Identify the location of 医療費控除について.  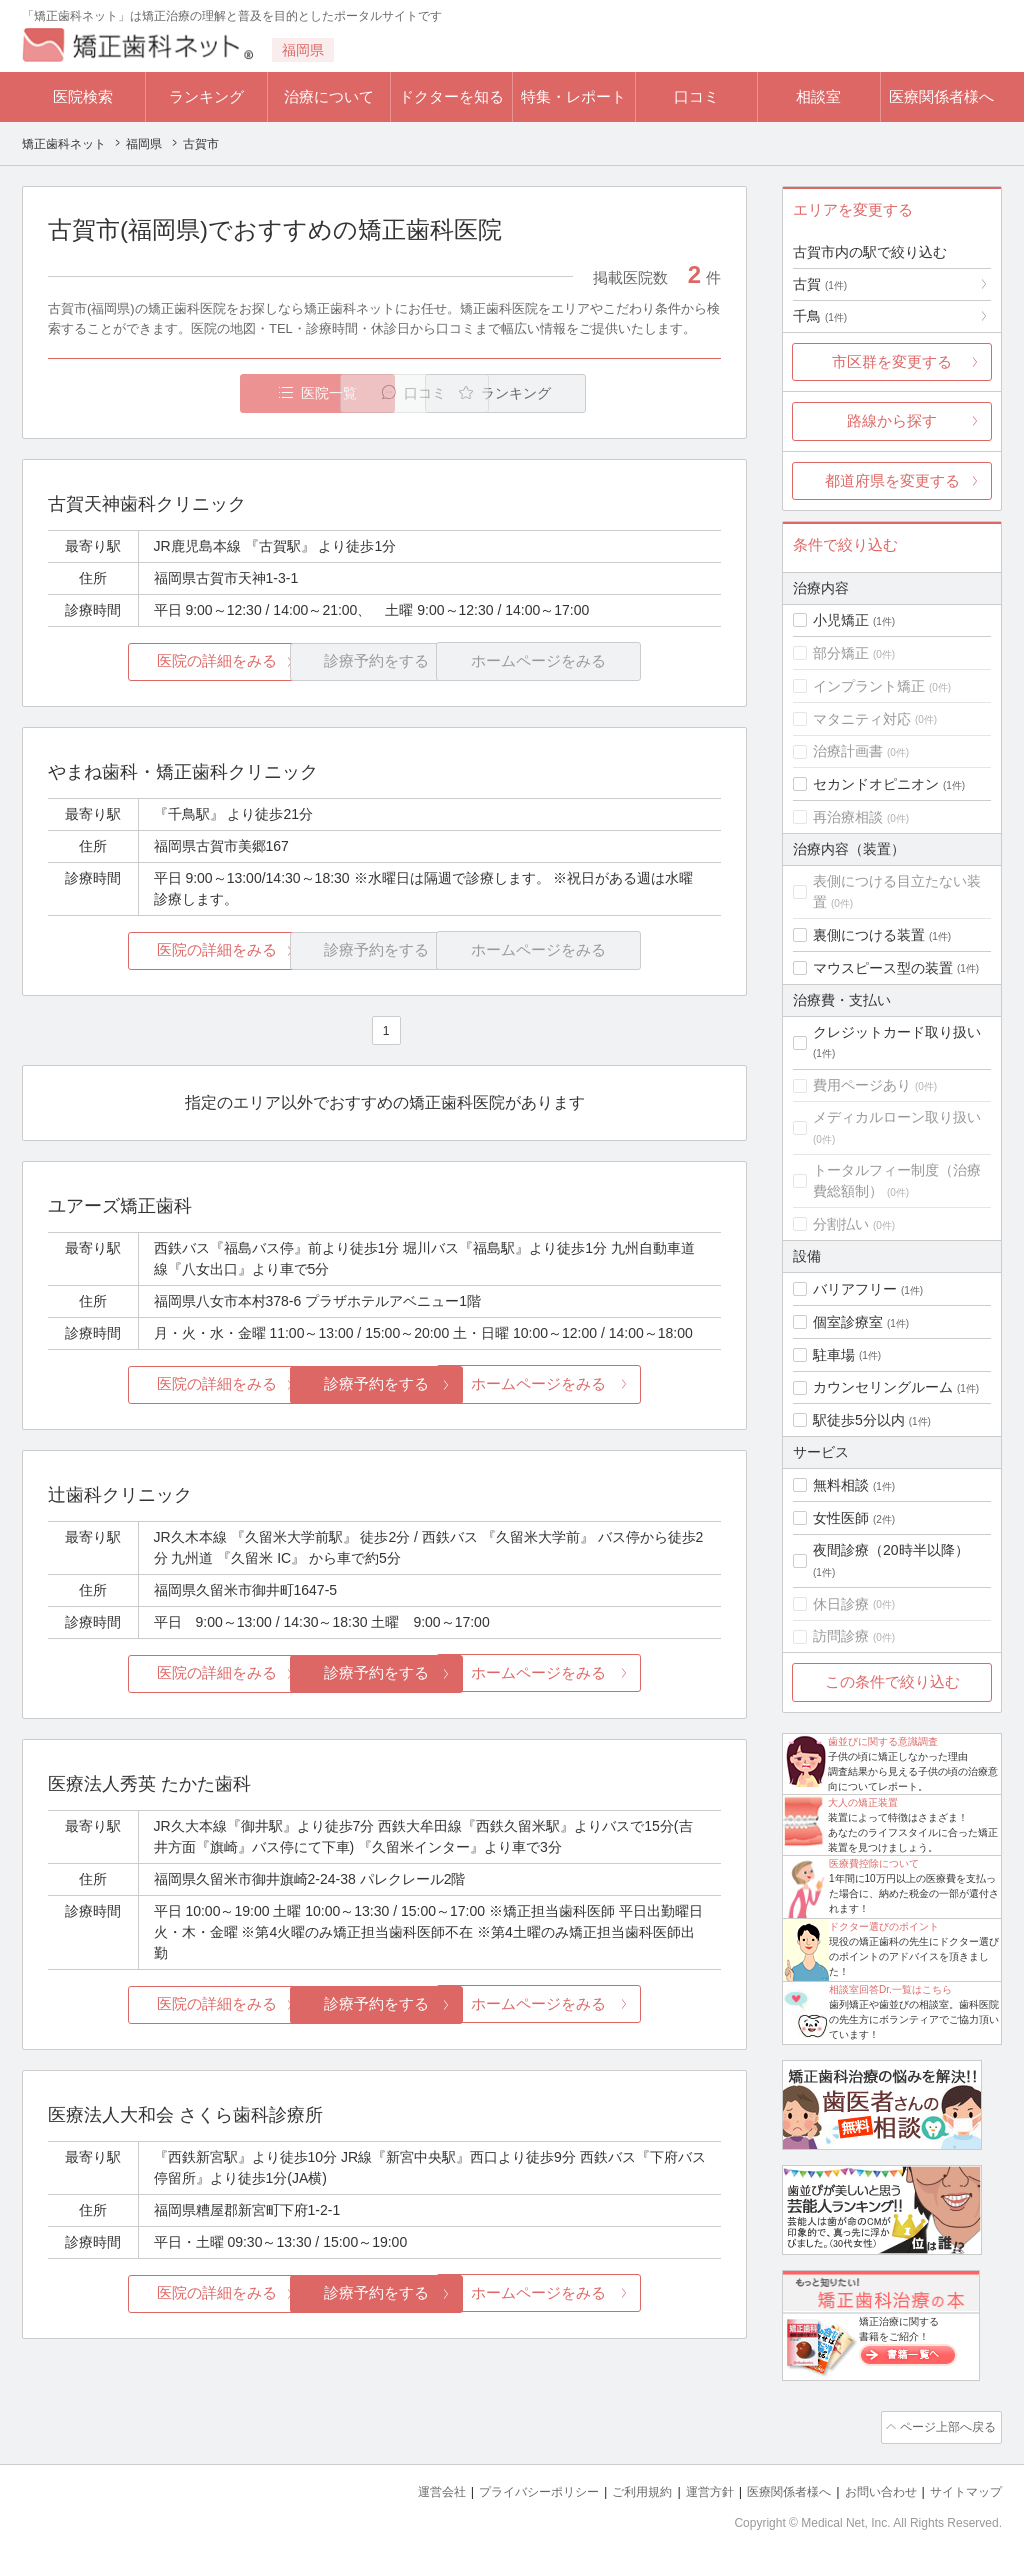
(874, 1863).